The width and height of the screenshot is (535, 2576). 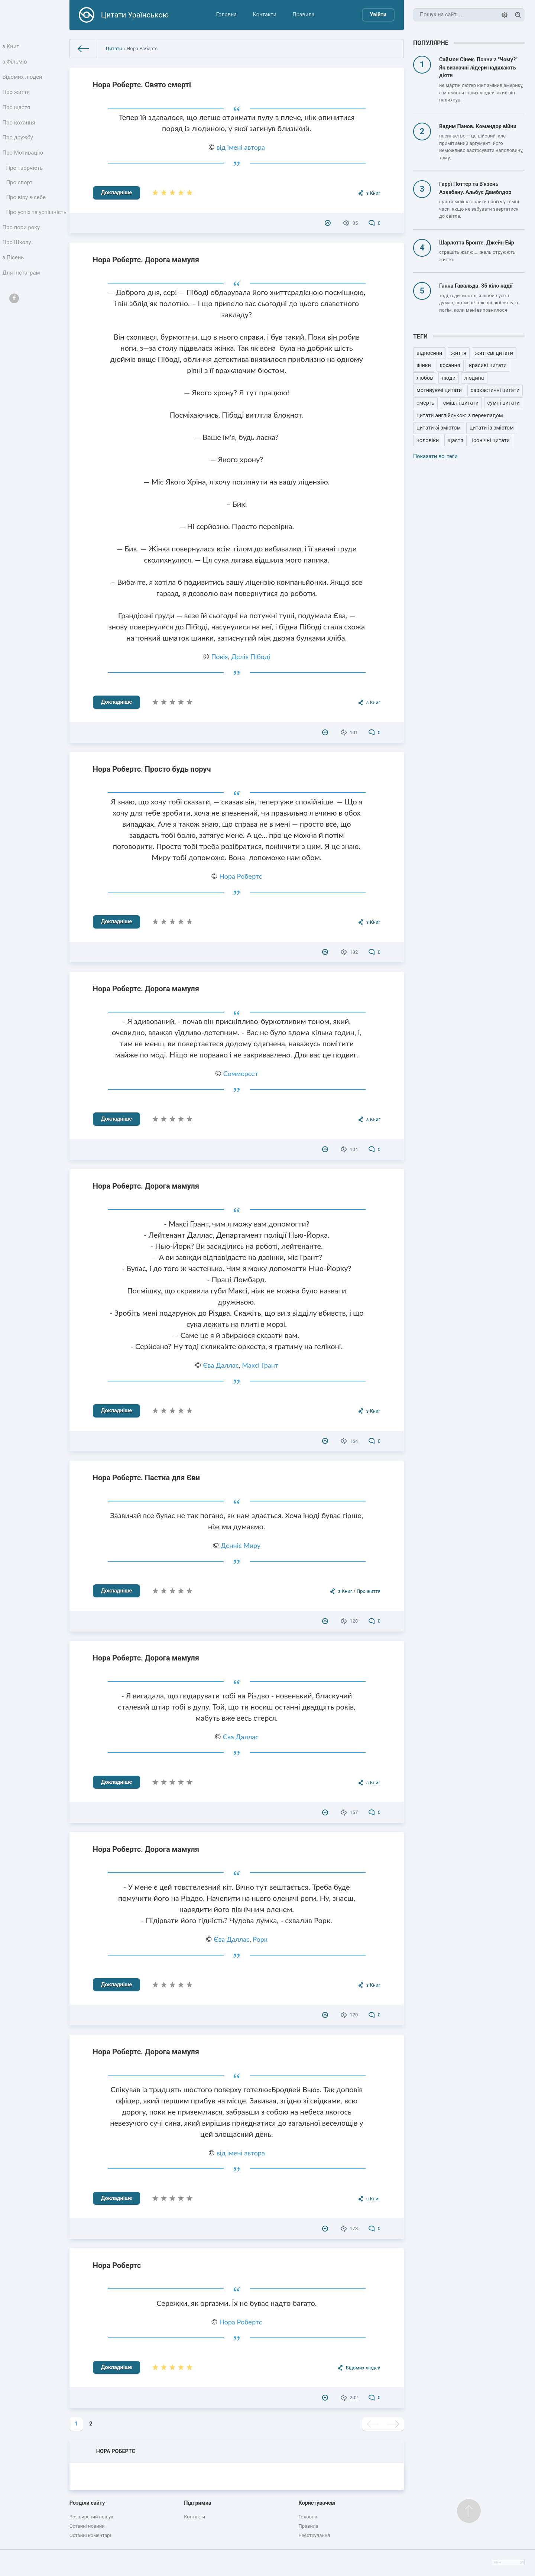 I want to click on Користувачеві [button], so click(x=317, y=2503).